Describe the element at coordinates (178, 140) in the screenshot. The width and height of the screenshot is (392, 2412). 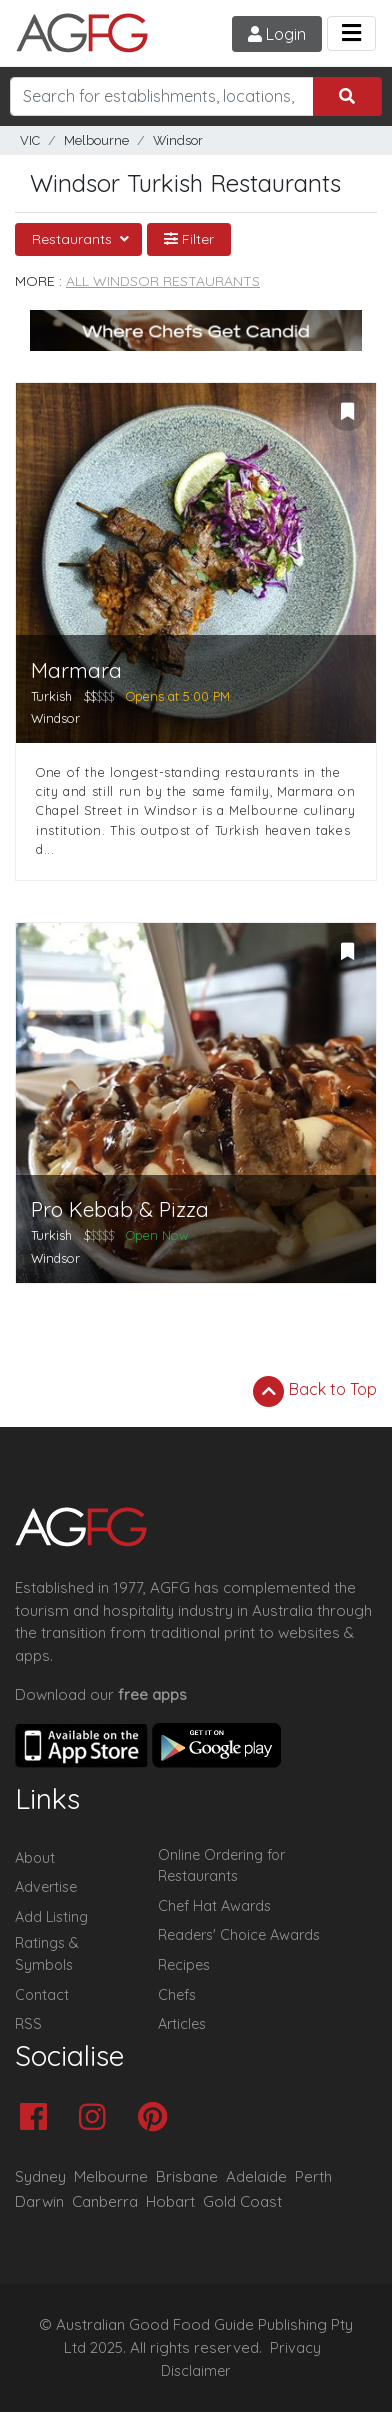
I see `Windsor` at that location.